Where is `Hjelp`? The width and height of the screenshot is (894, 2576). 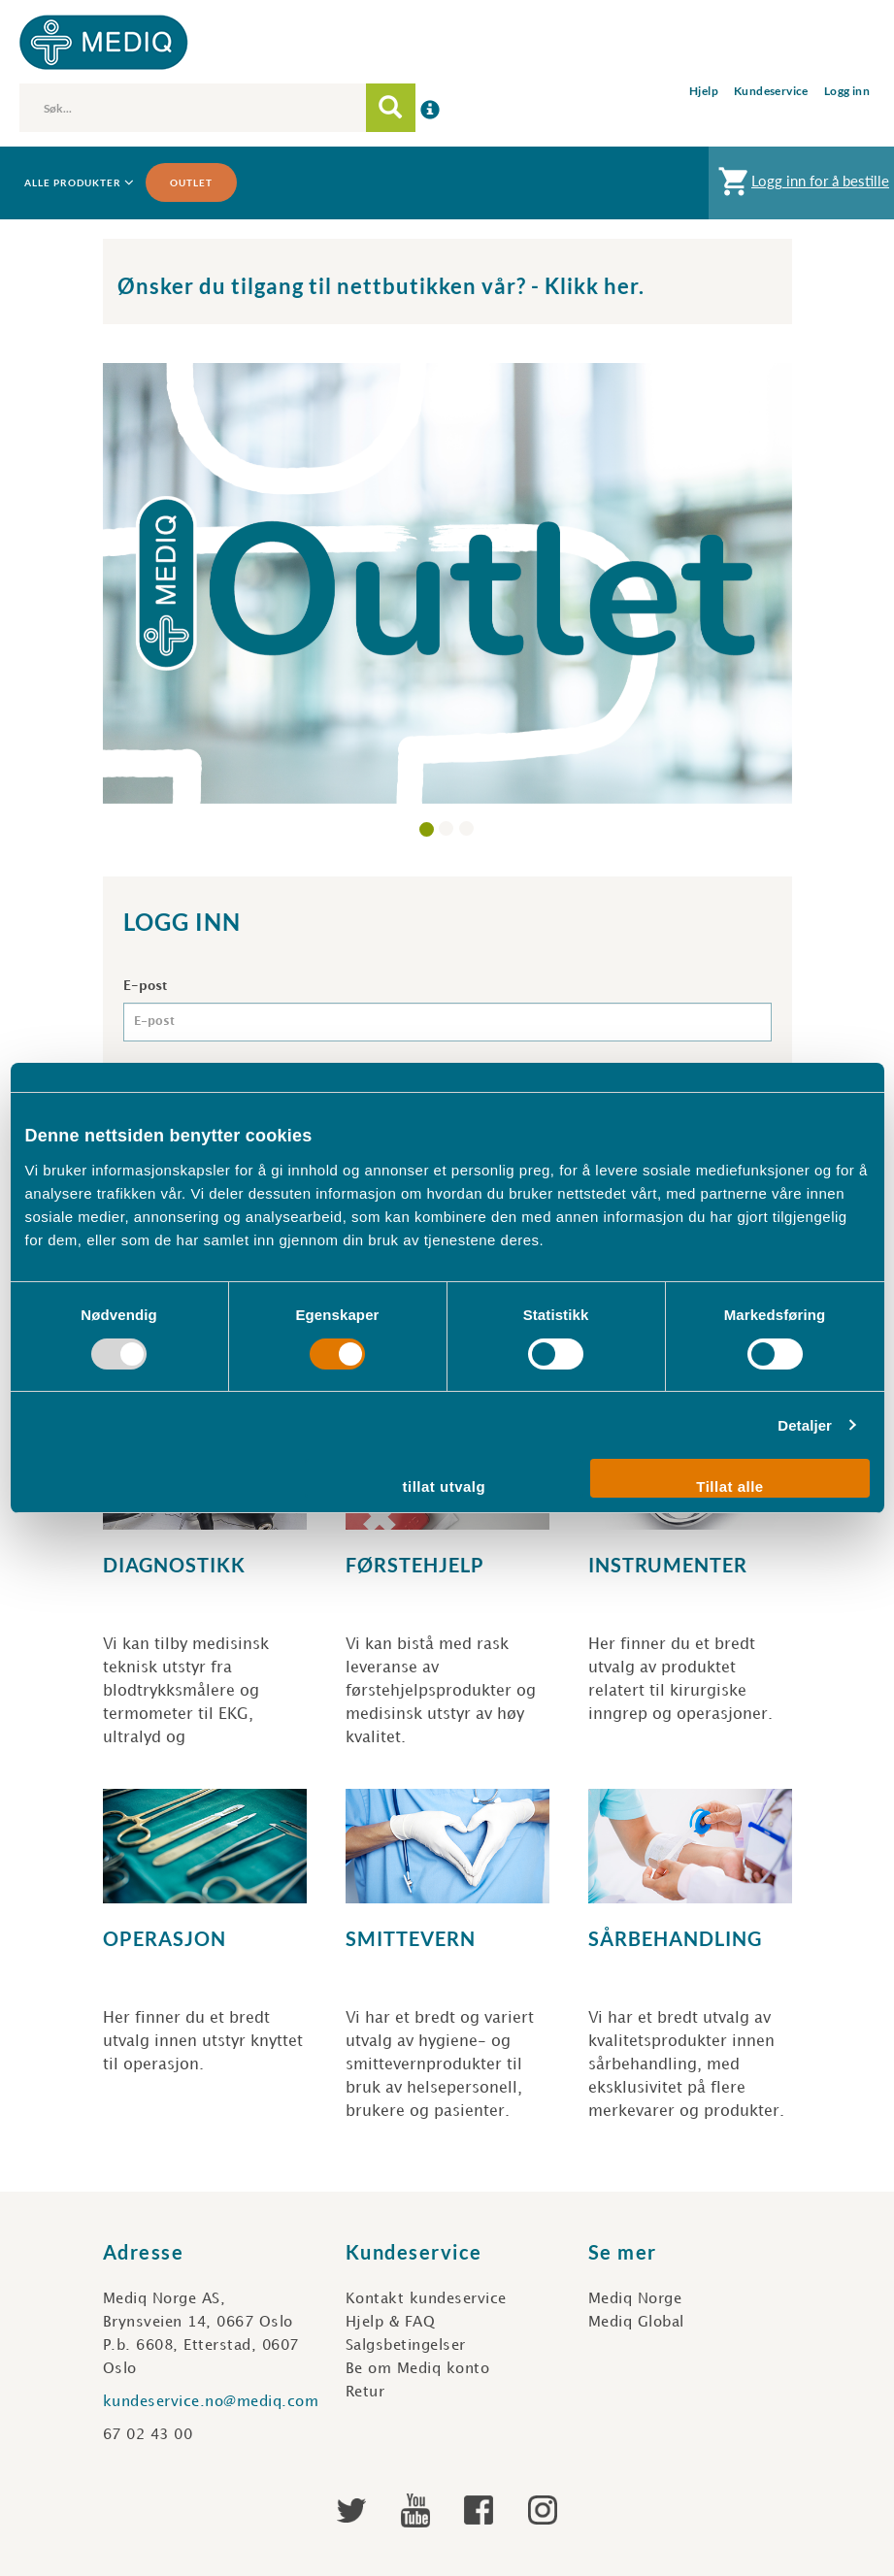 Hjelp is located at coordinates (703, 90).